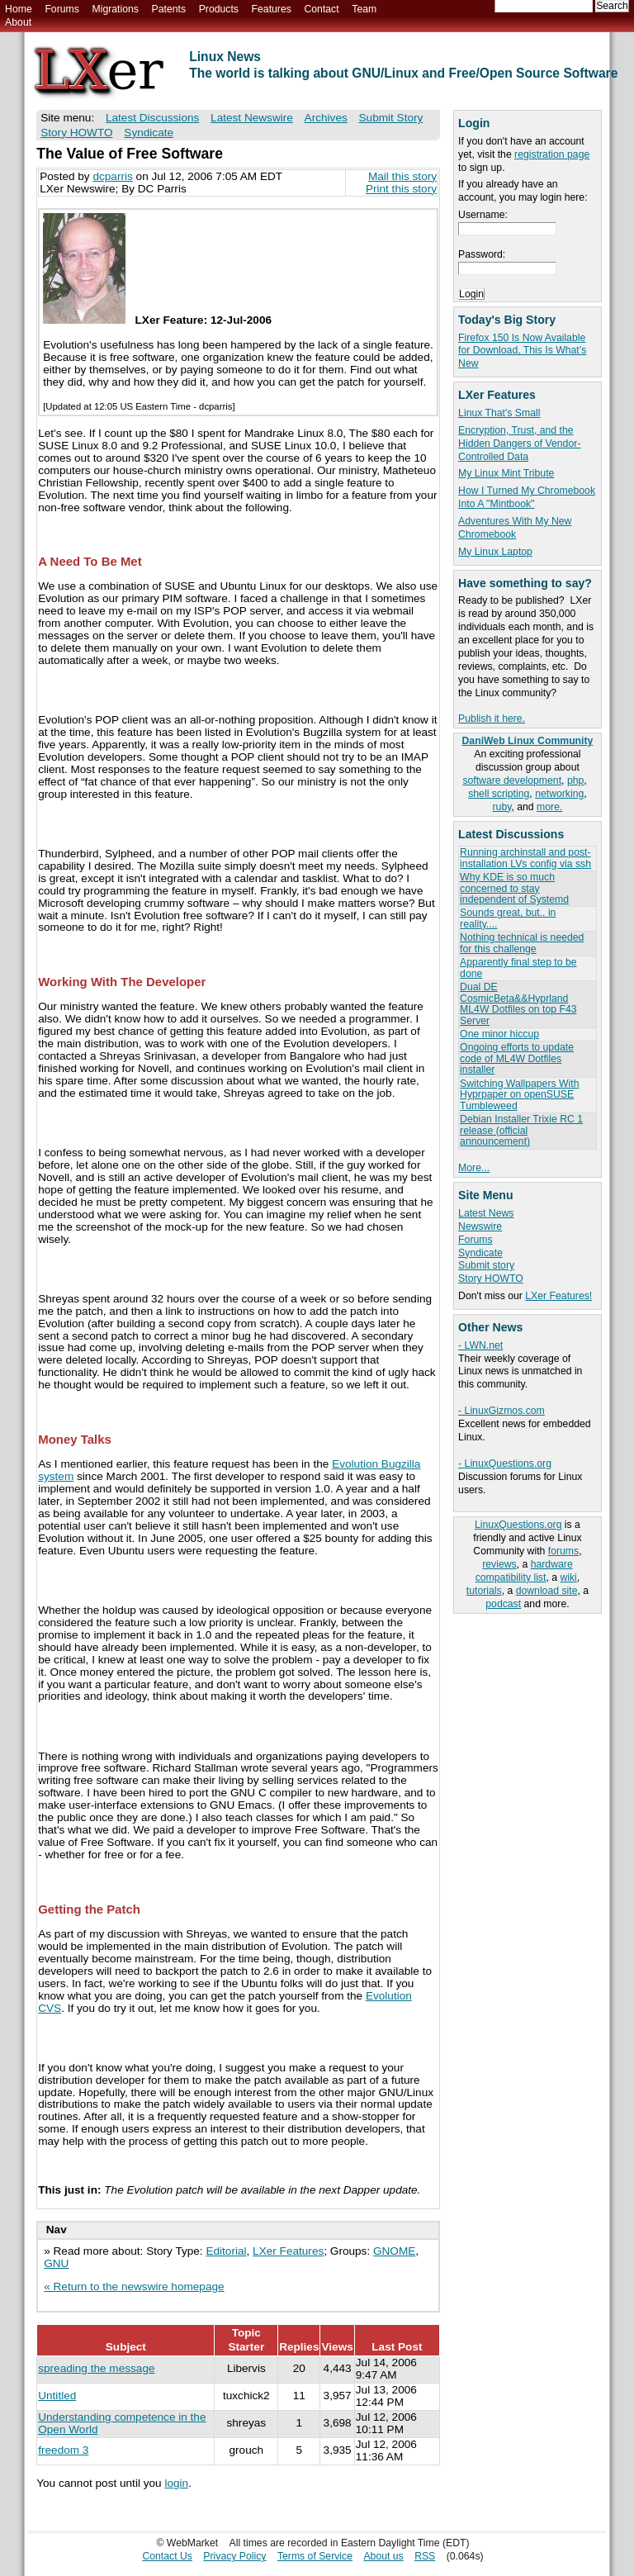 This screenshot has width=634, height=2576. What do you see at coordinates (391, 117) in the screenshot?
I see `Submit Story` at bounding box center [391, 117].